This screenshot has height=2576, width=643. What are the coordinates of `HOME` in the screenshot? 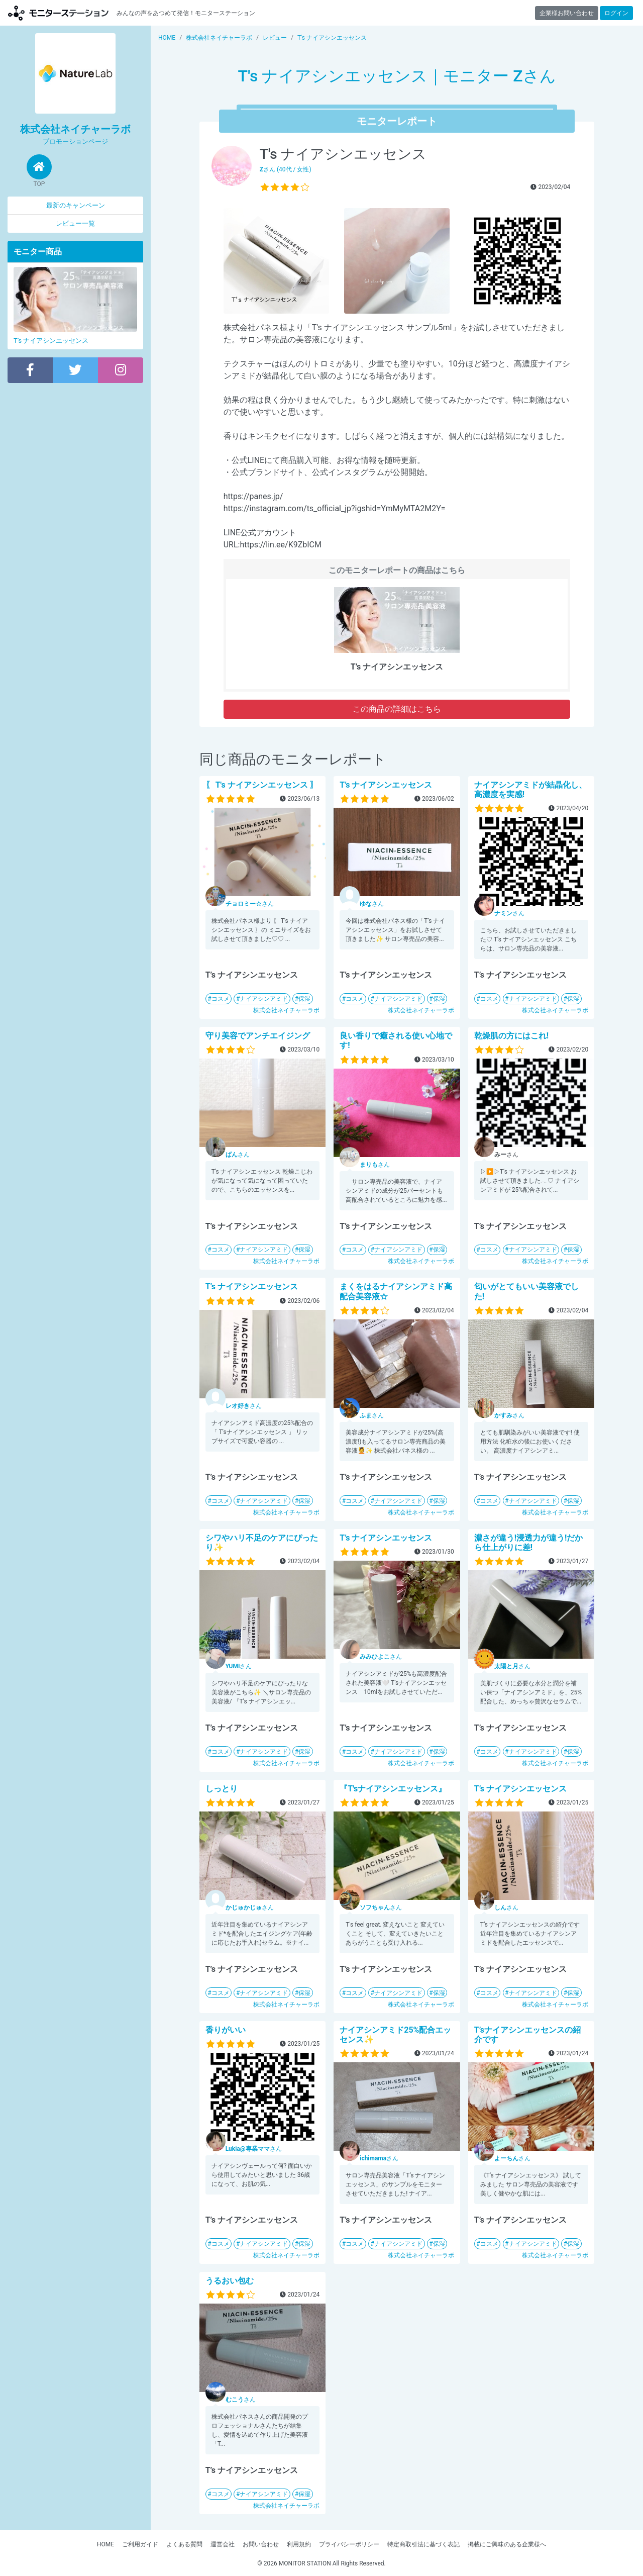 It's located at (105, 2544).